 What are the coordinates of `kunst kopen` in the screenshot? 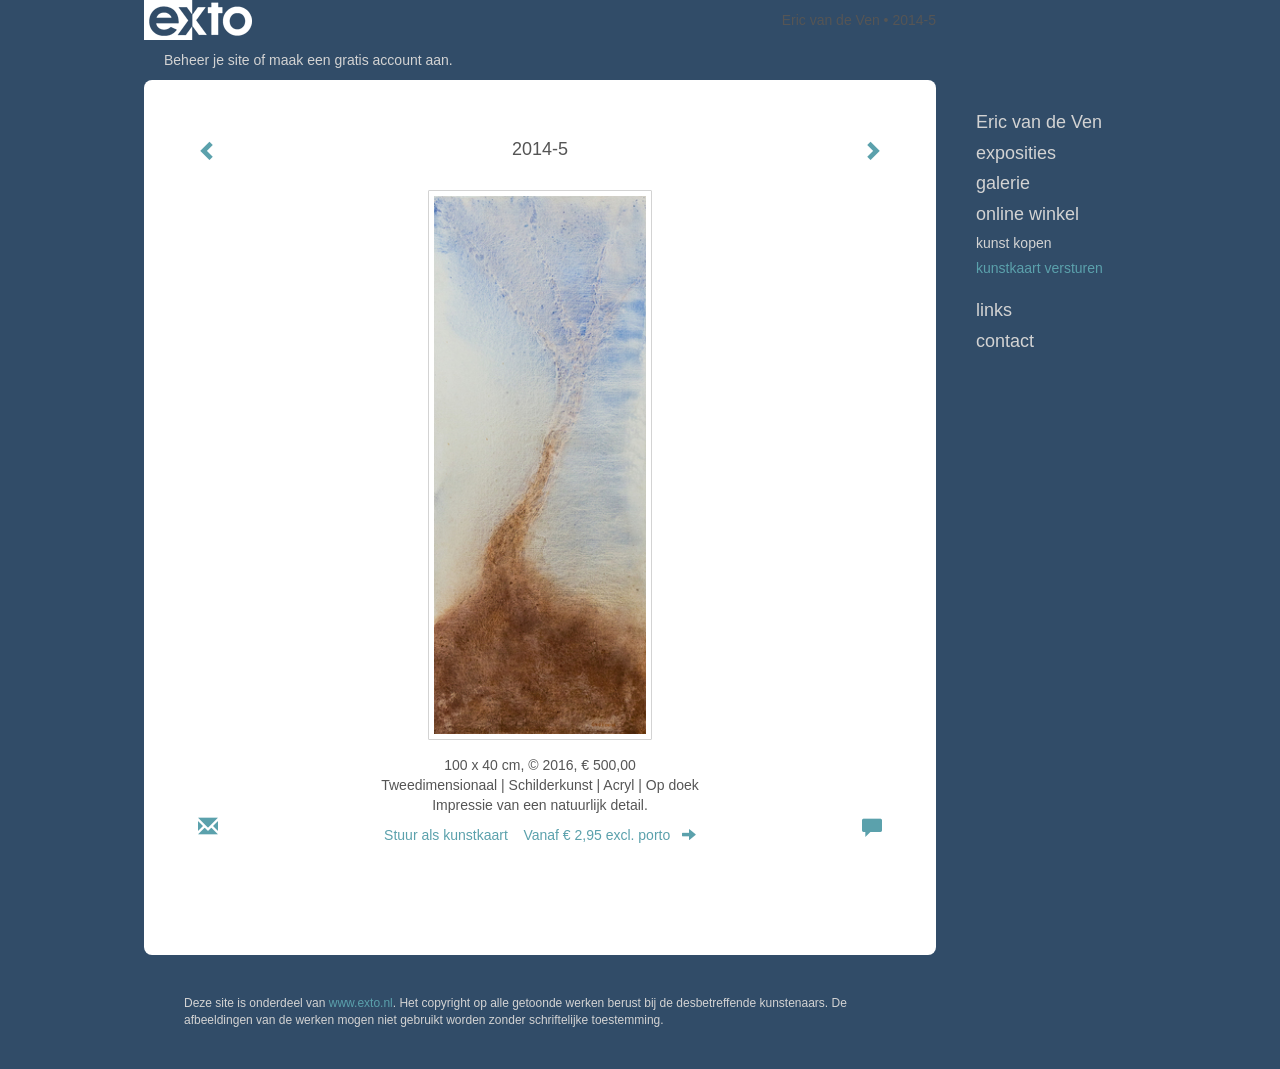 It's located at (1014, 243).